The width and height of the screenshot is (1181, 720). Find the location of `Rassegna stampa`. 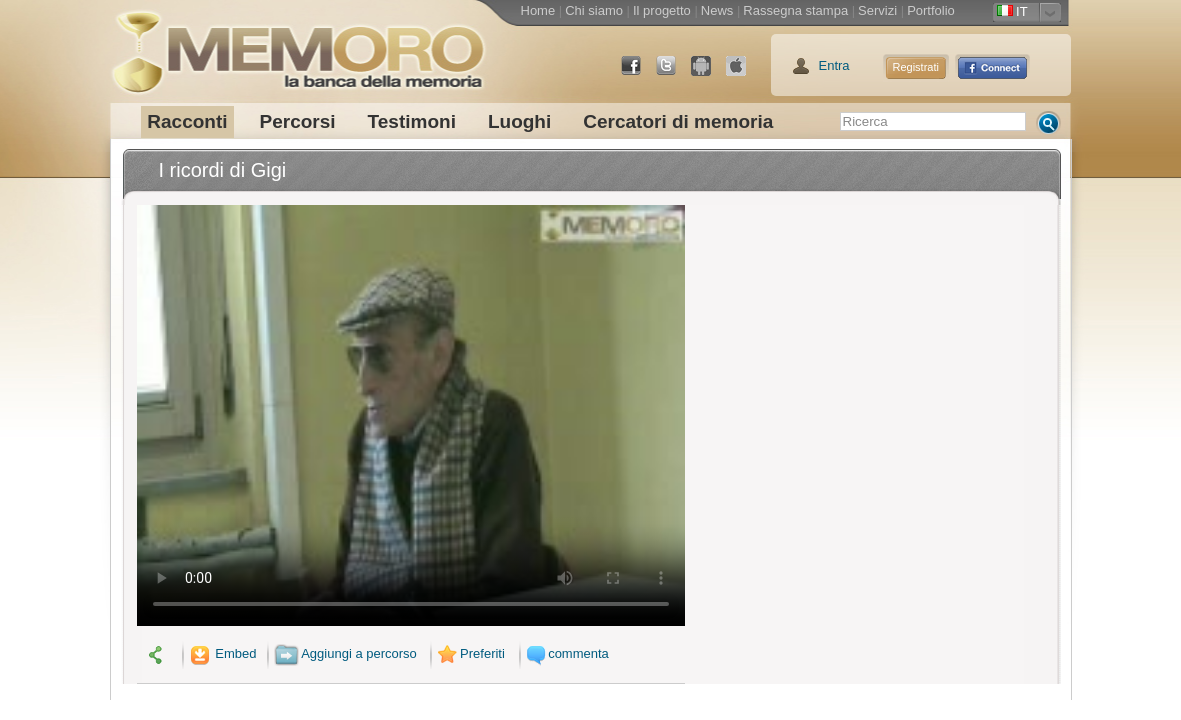

Rassegna stampa is located at coordinates (795, 10).